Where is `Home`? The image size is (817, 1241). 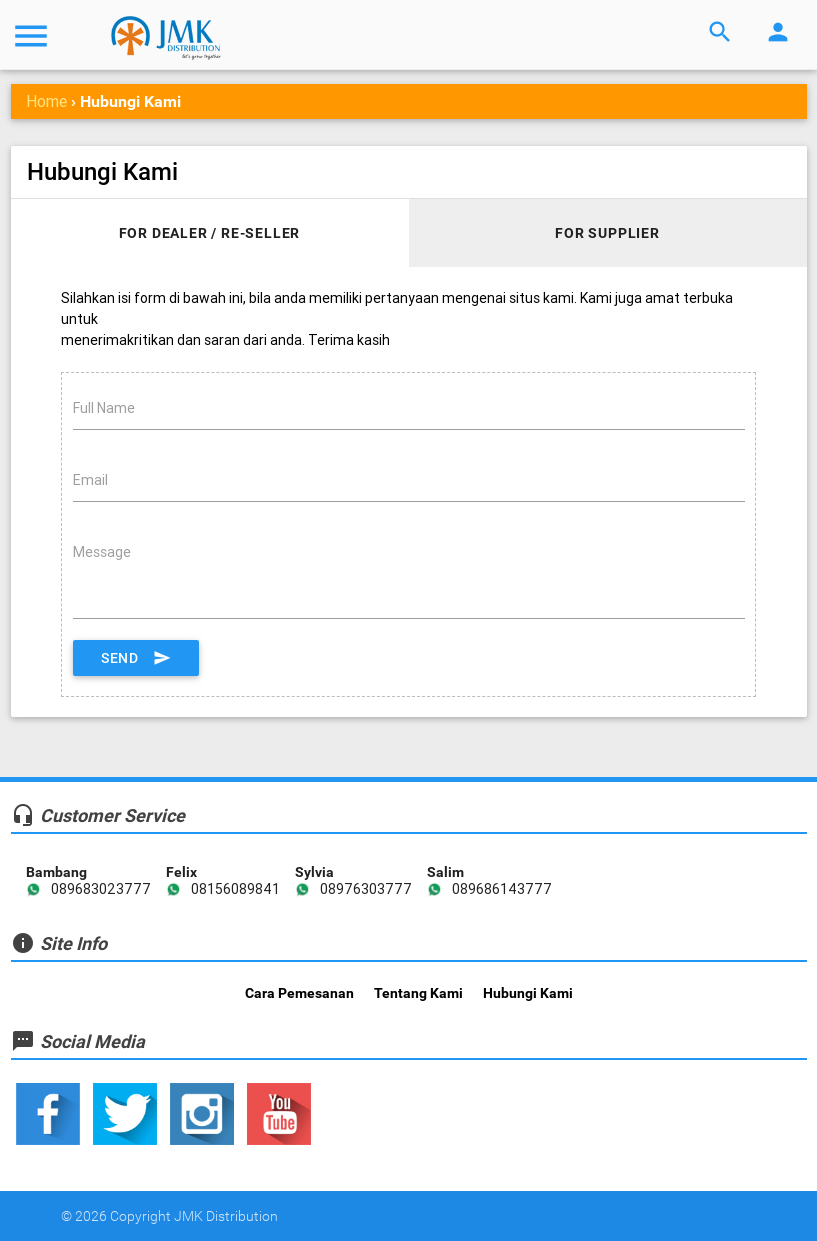
Home is located at coordinates (46, 101).